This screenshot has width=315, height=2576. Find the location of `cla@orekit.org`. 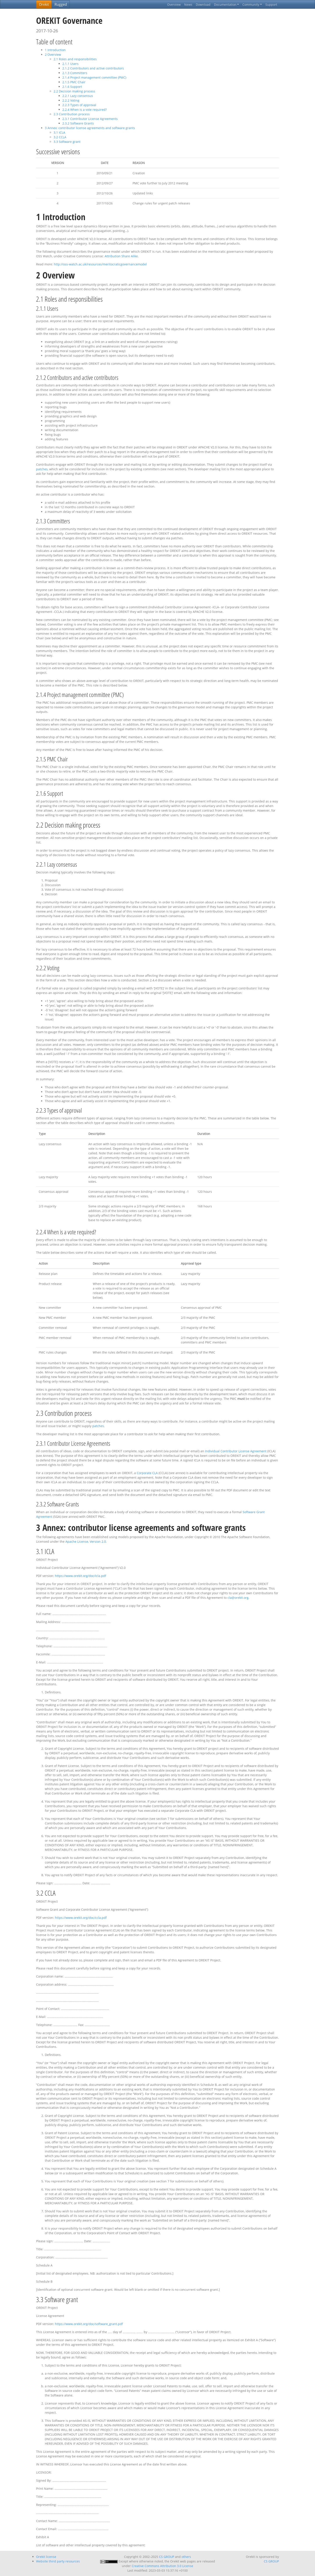

cla@orekit.org is located at coordinates (238, 1598).